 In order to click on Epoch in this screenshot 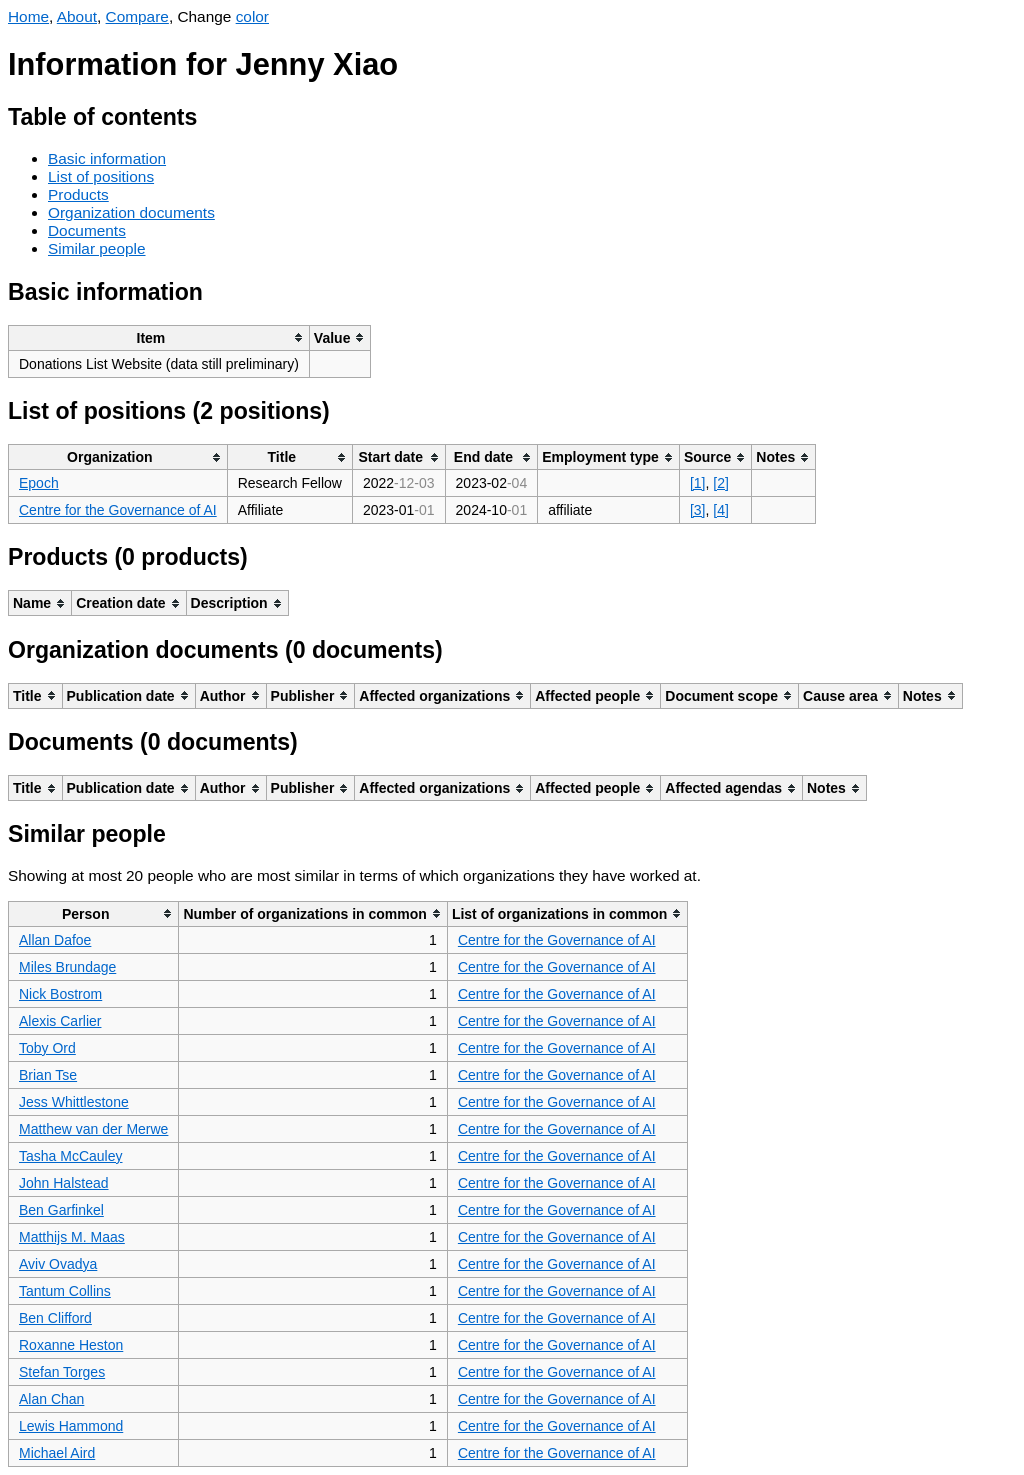, I will do `click(39, 483)`.